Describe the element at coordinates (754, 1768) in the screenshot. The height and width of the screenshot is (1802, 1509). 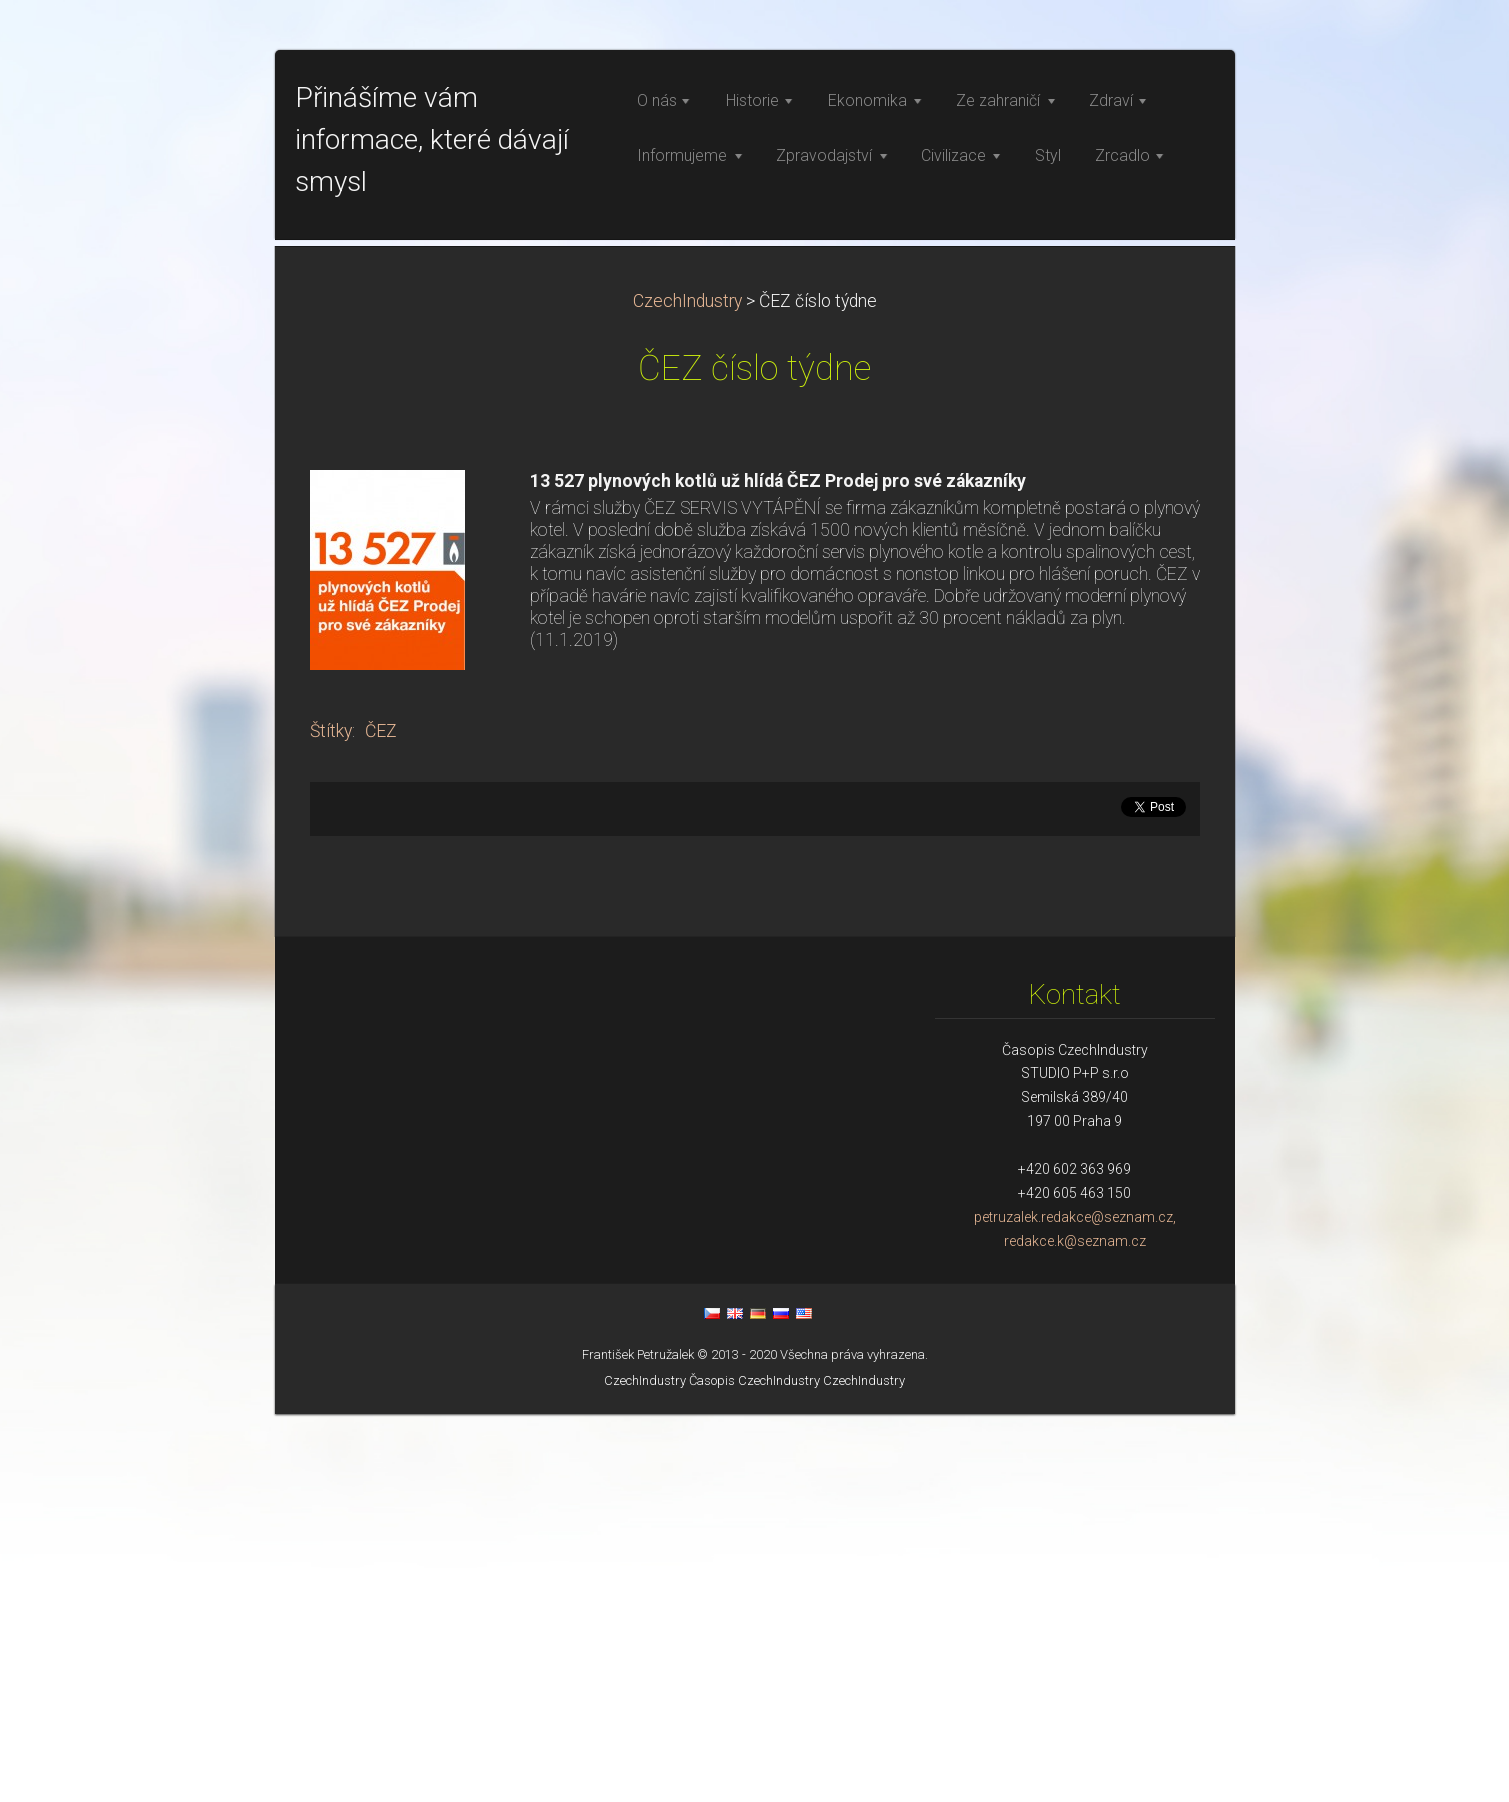
I see `Časopis CzechIndustry` at that location.